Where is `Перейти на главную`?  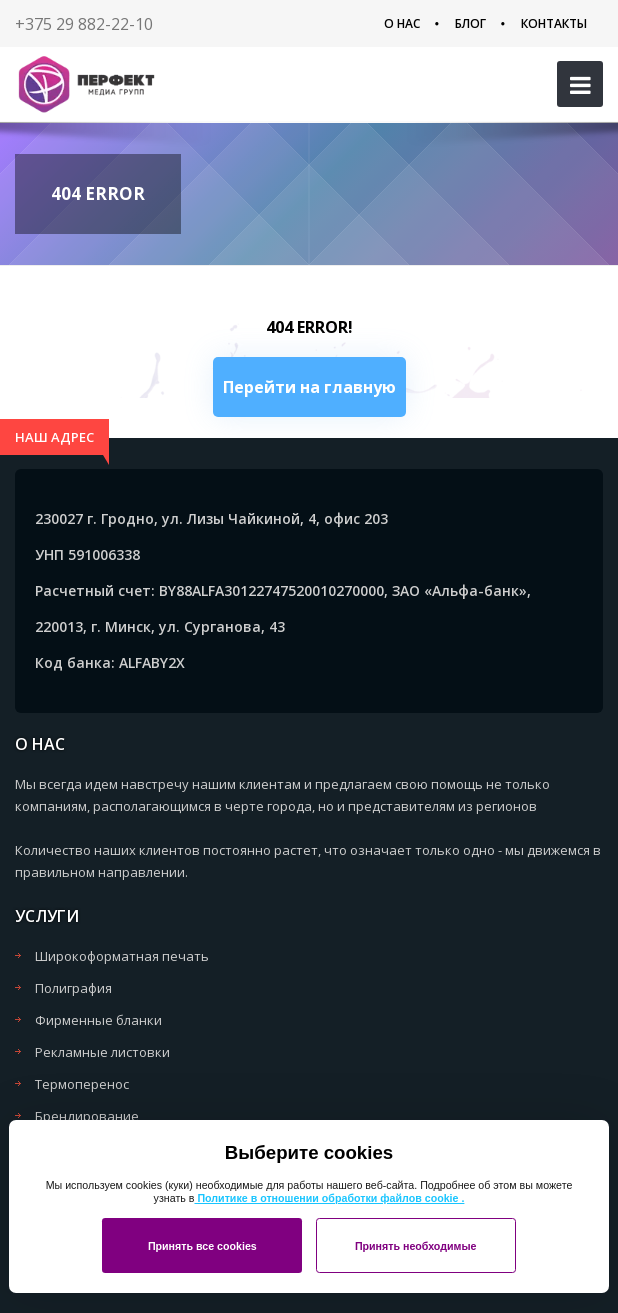 Перейти на главную is located at coordinates (309, 387).